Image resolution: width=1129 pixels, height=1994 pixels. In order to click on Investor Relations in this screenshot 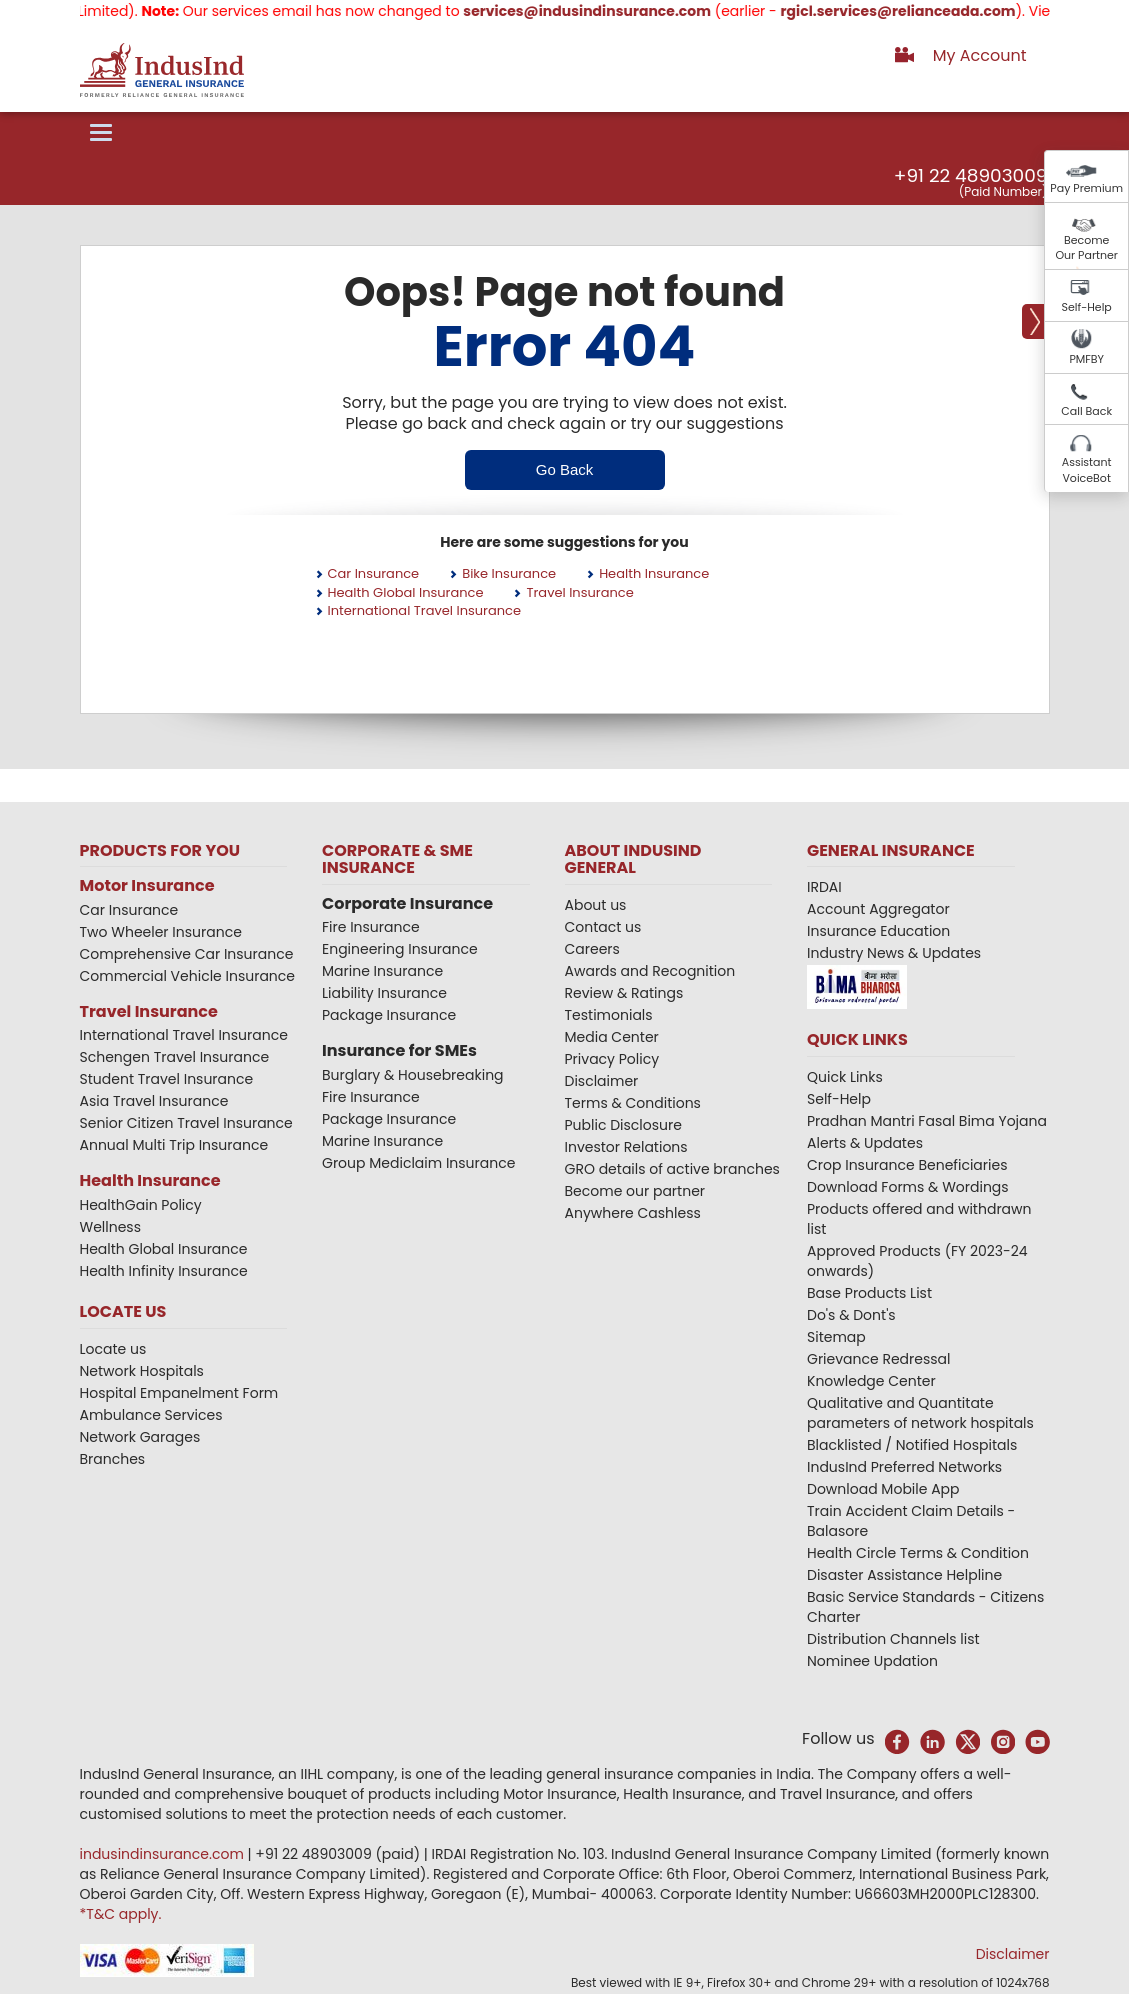, I will do `click(626, 1147)`.